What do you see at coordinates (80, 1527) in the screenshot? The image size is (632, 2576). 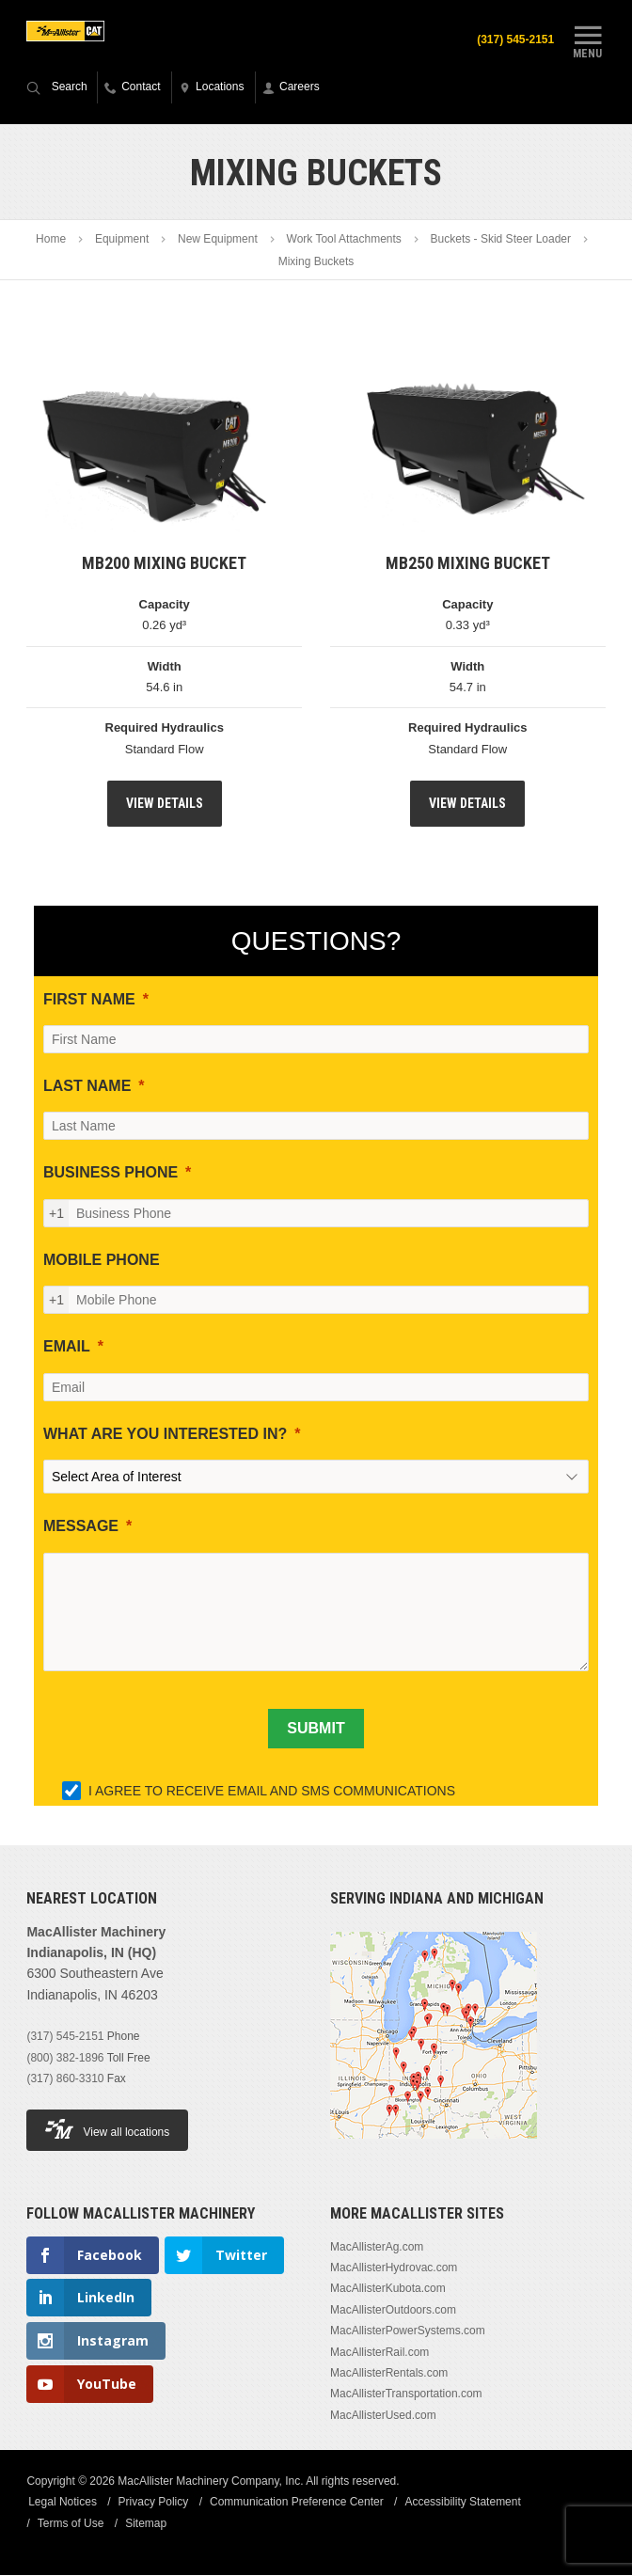 I see `MESSAGE` at bounding box center [80, 1527].